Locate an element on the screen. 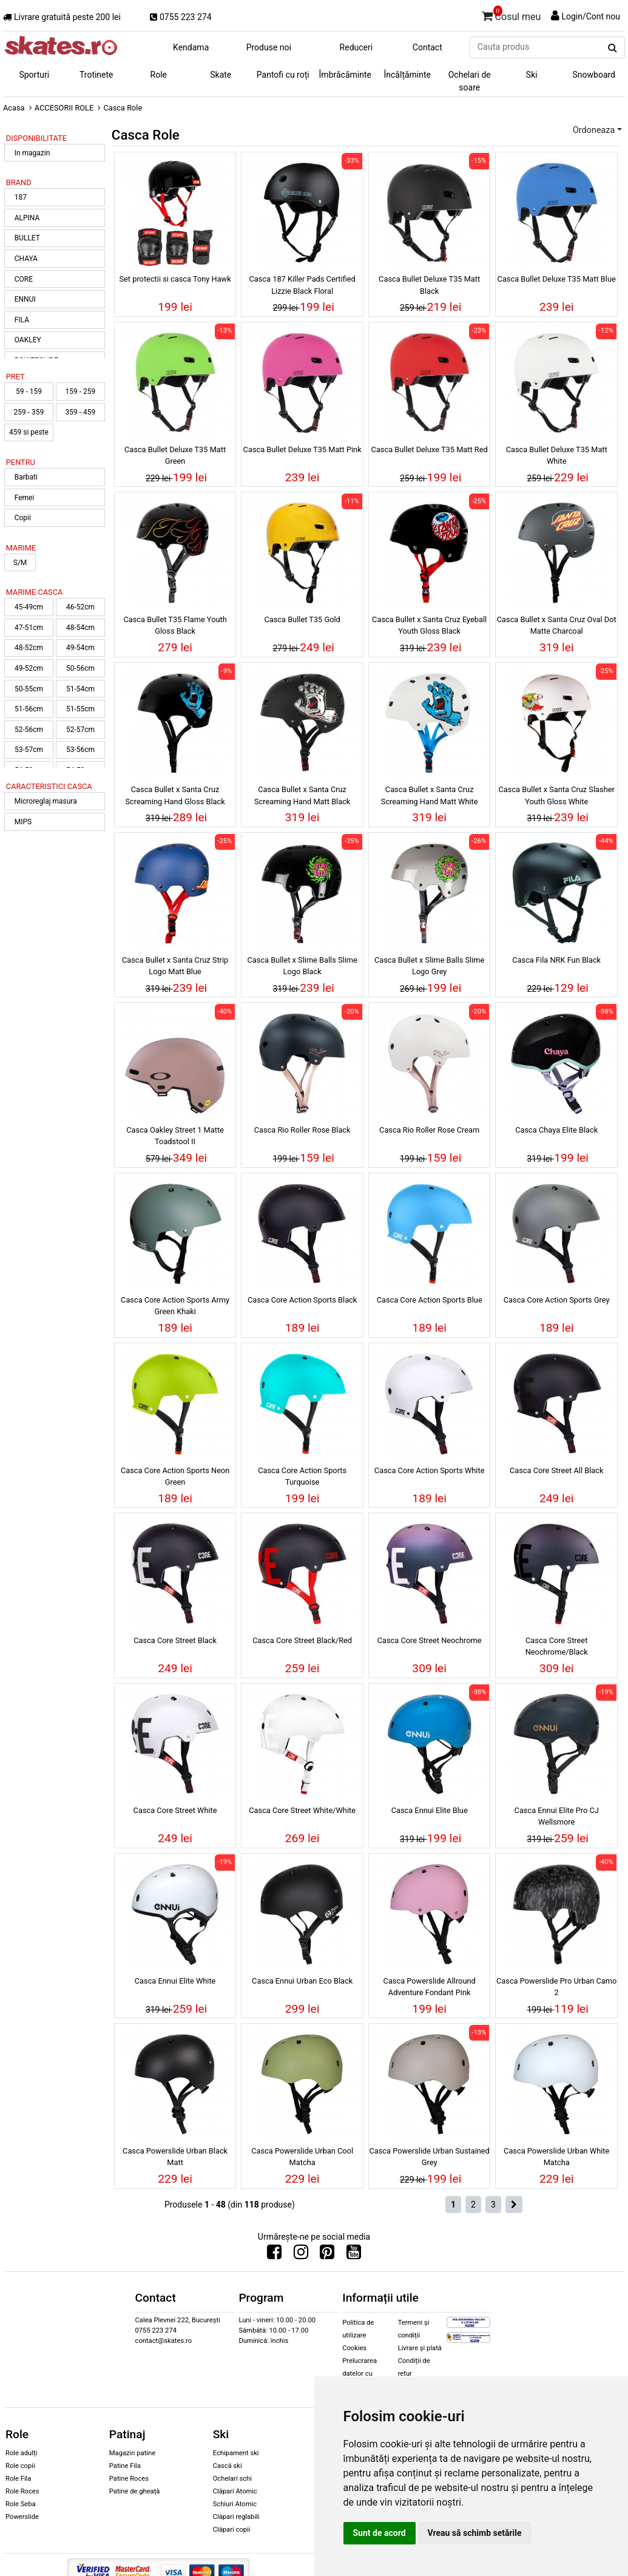 This screenshot has height=2576, width=628. Casca Bullet Deluxe T35 Matt Pink is located at coordinates (302, 449).